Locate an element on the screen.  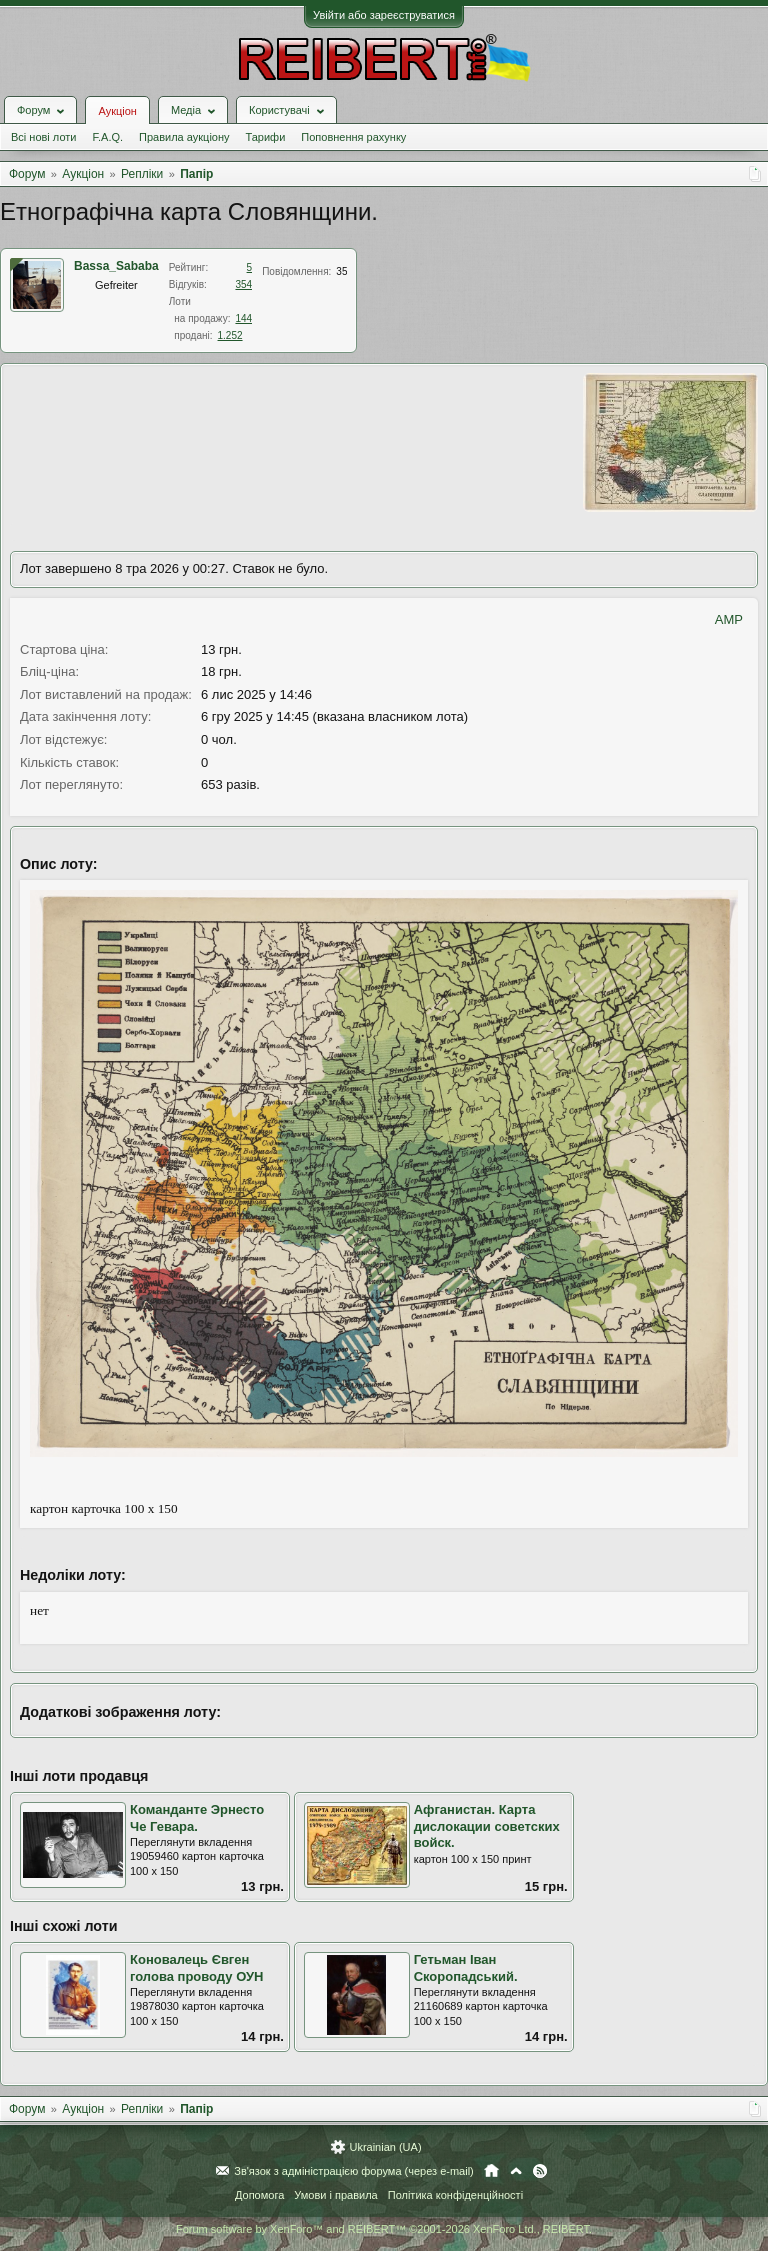
Ukrainian (UA) is located at coordinates (385, 2147).